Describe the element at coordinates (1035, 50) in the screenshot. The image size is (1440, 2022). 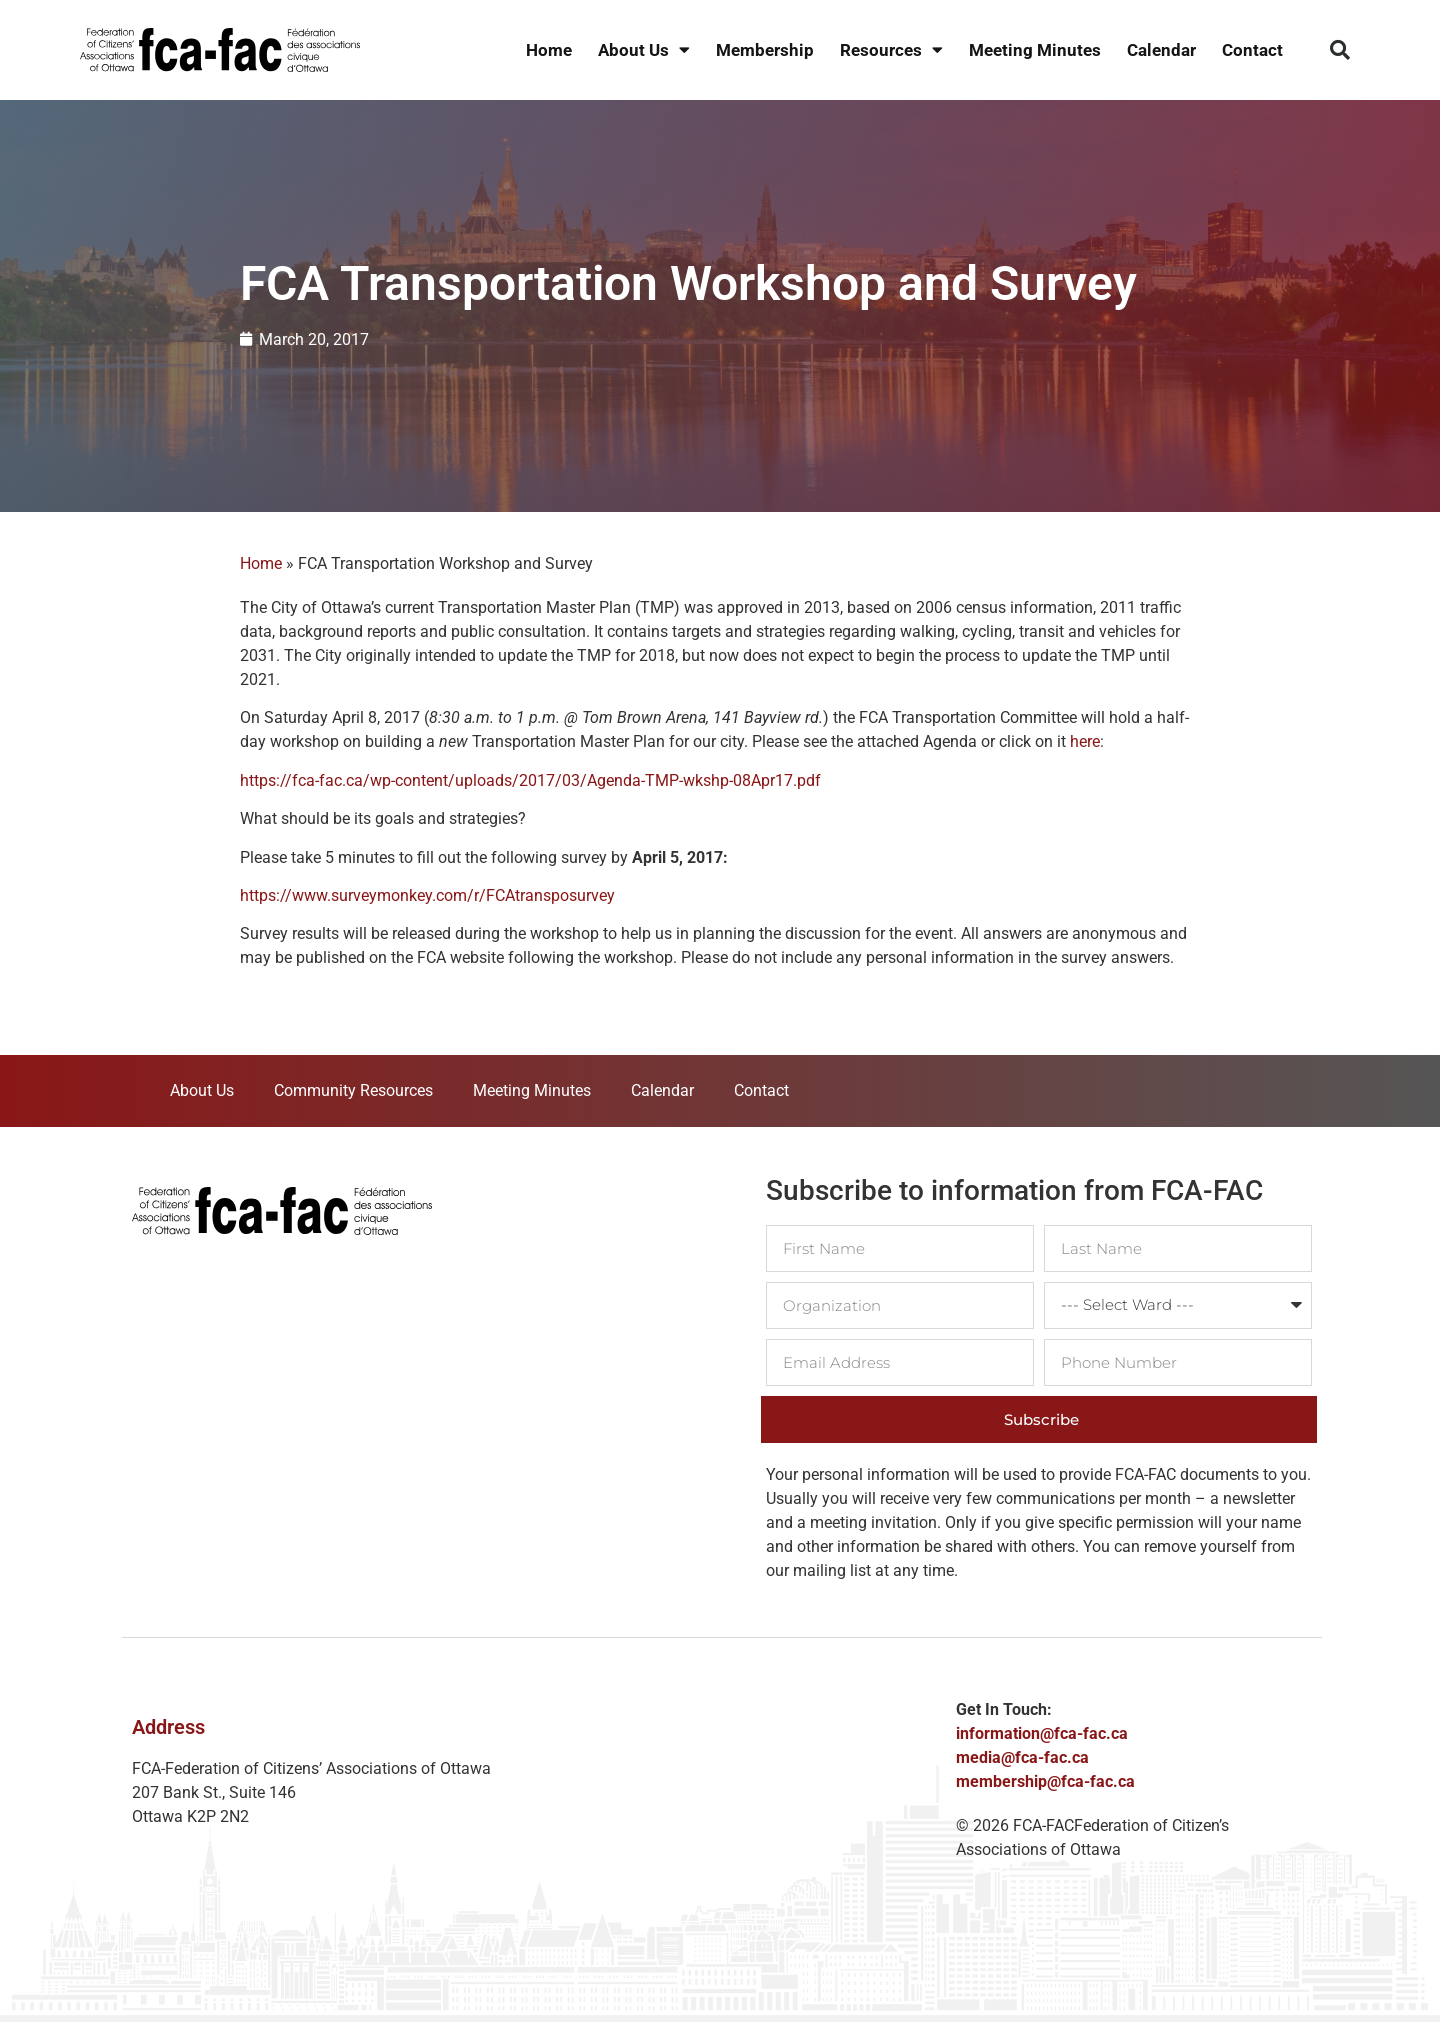
I see `Meeting Minutes` at that location.